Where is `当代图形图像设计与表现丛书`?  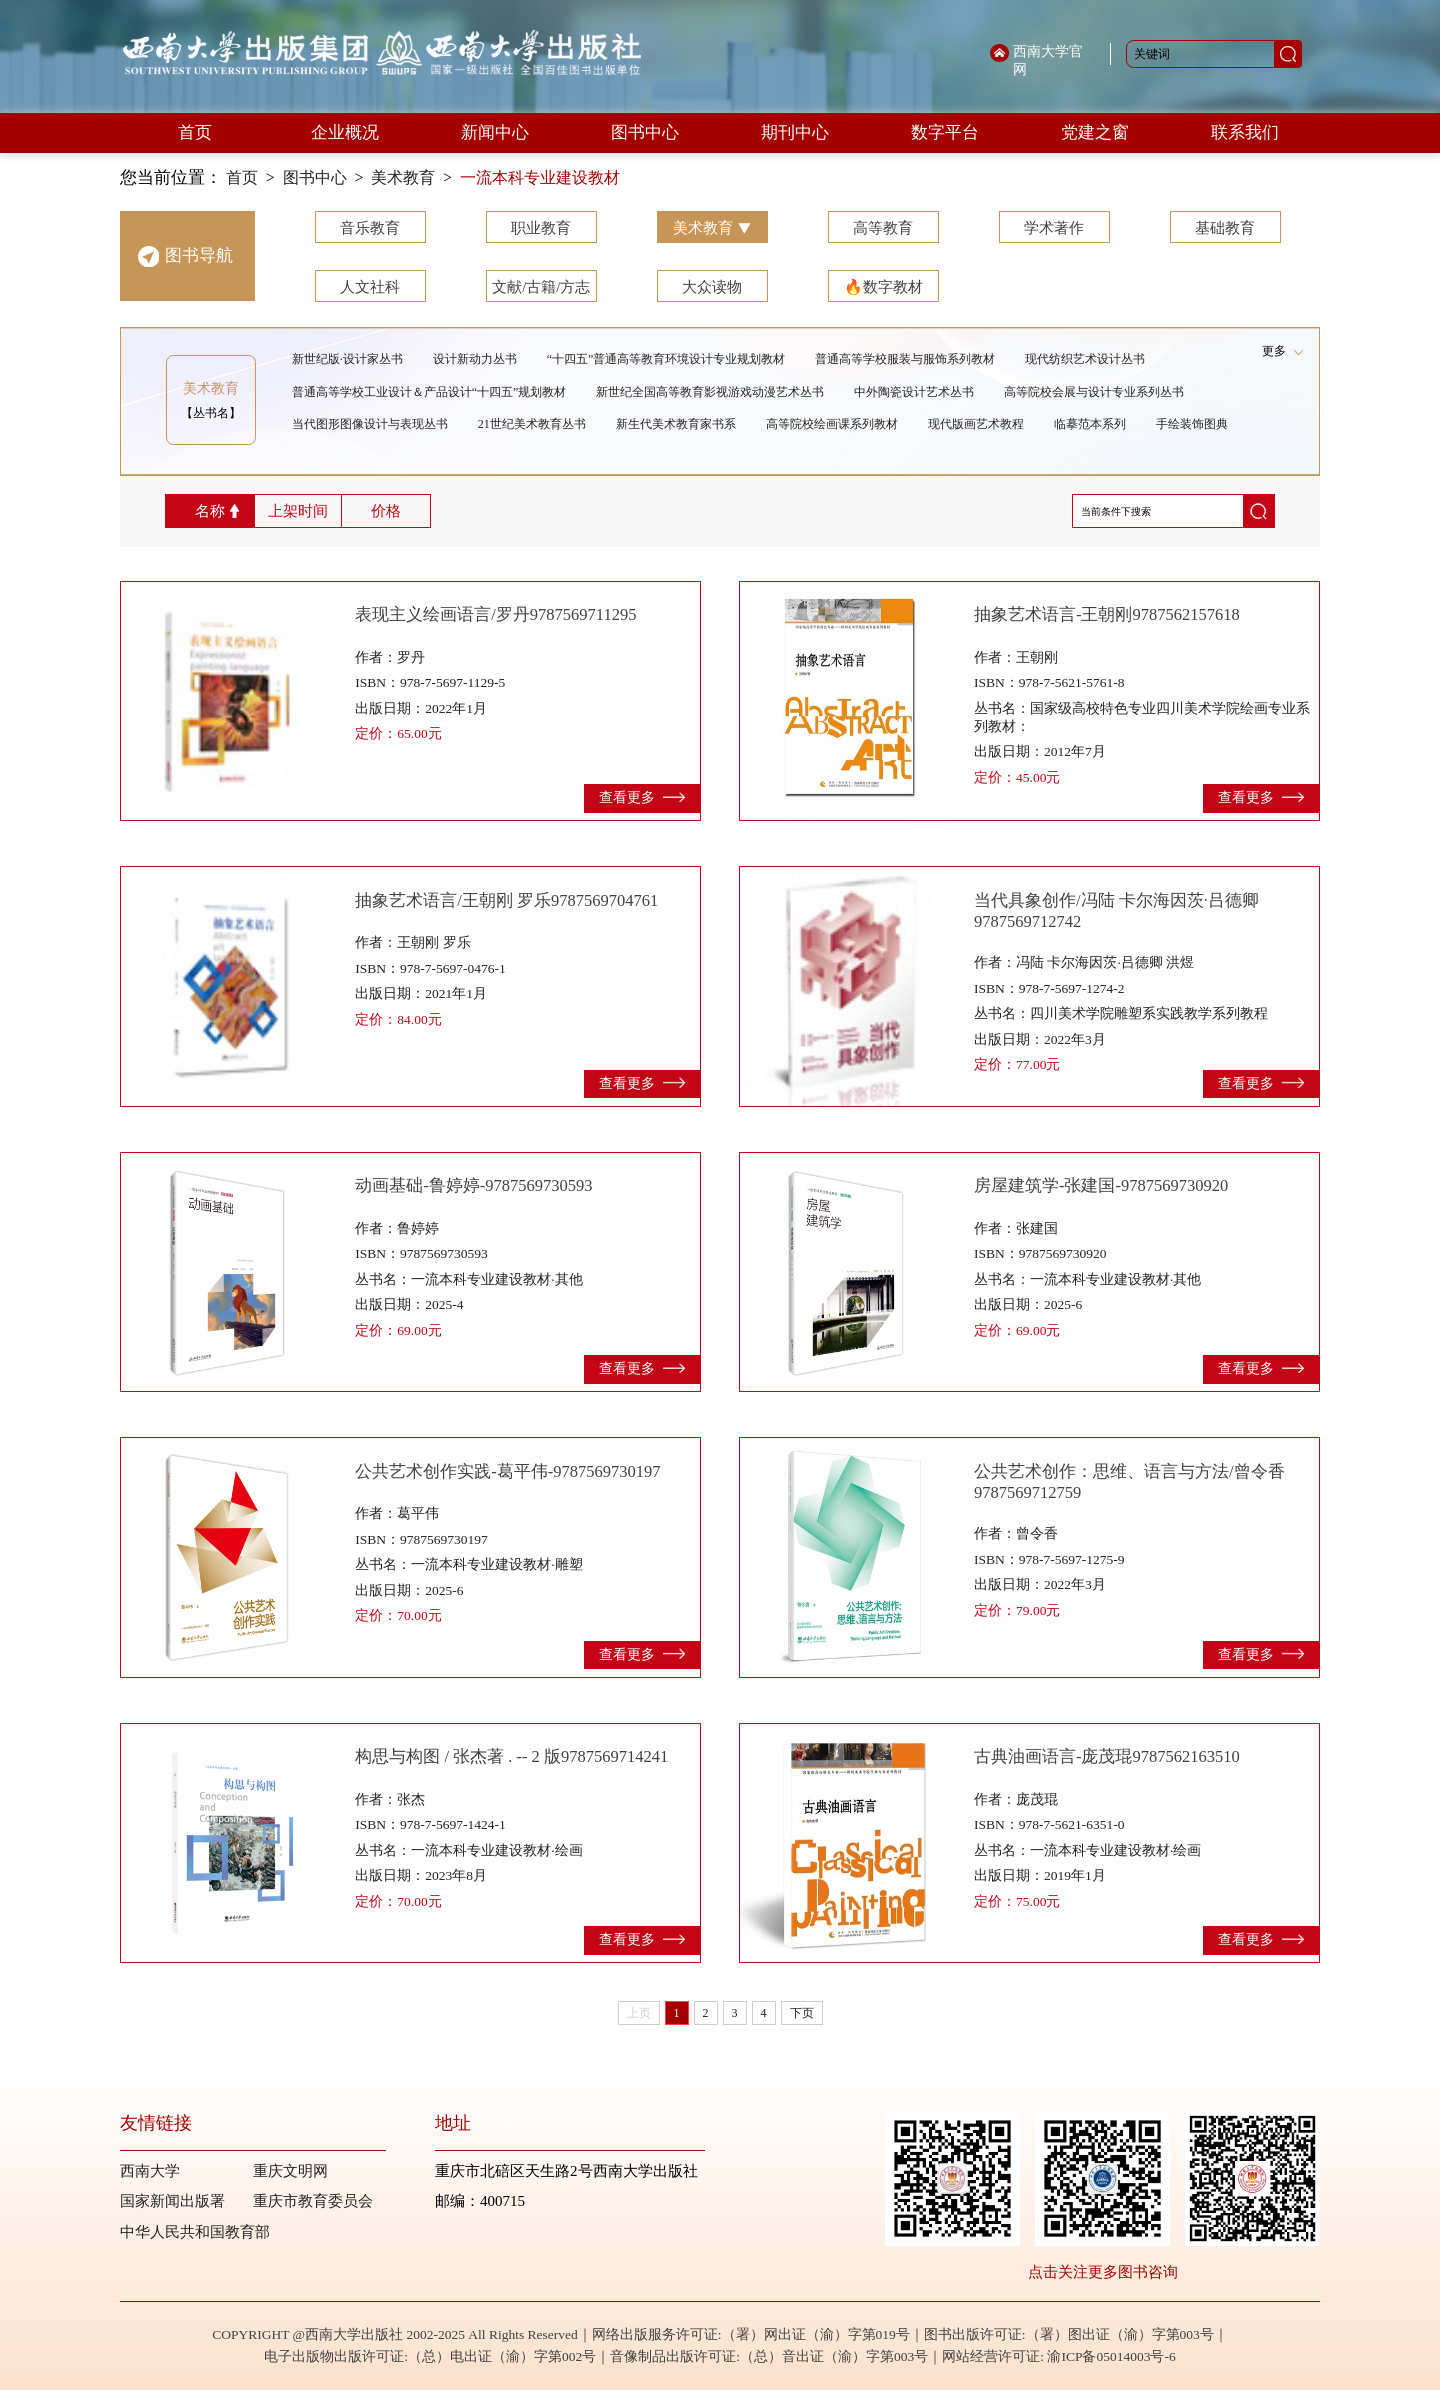 当代图形图像设计与表现丛书 is located at coordinates (370, 424).